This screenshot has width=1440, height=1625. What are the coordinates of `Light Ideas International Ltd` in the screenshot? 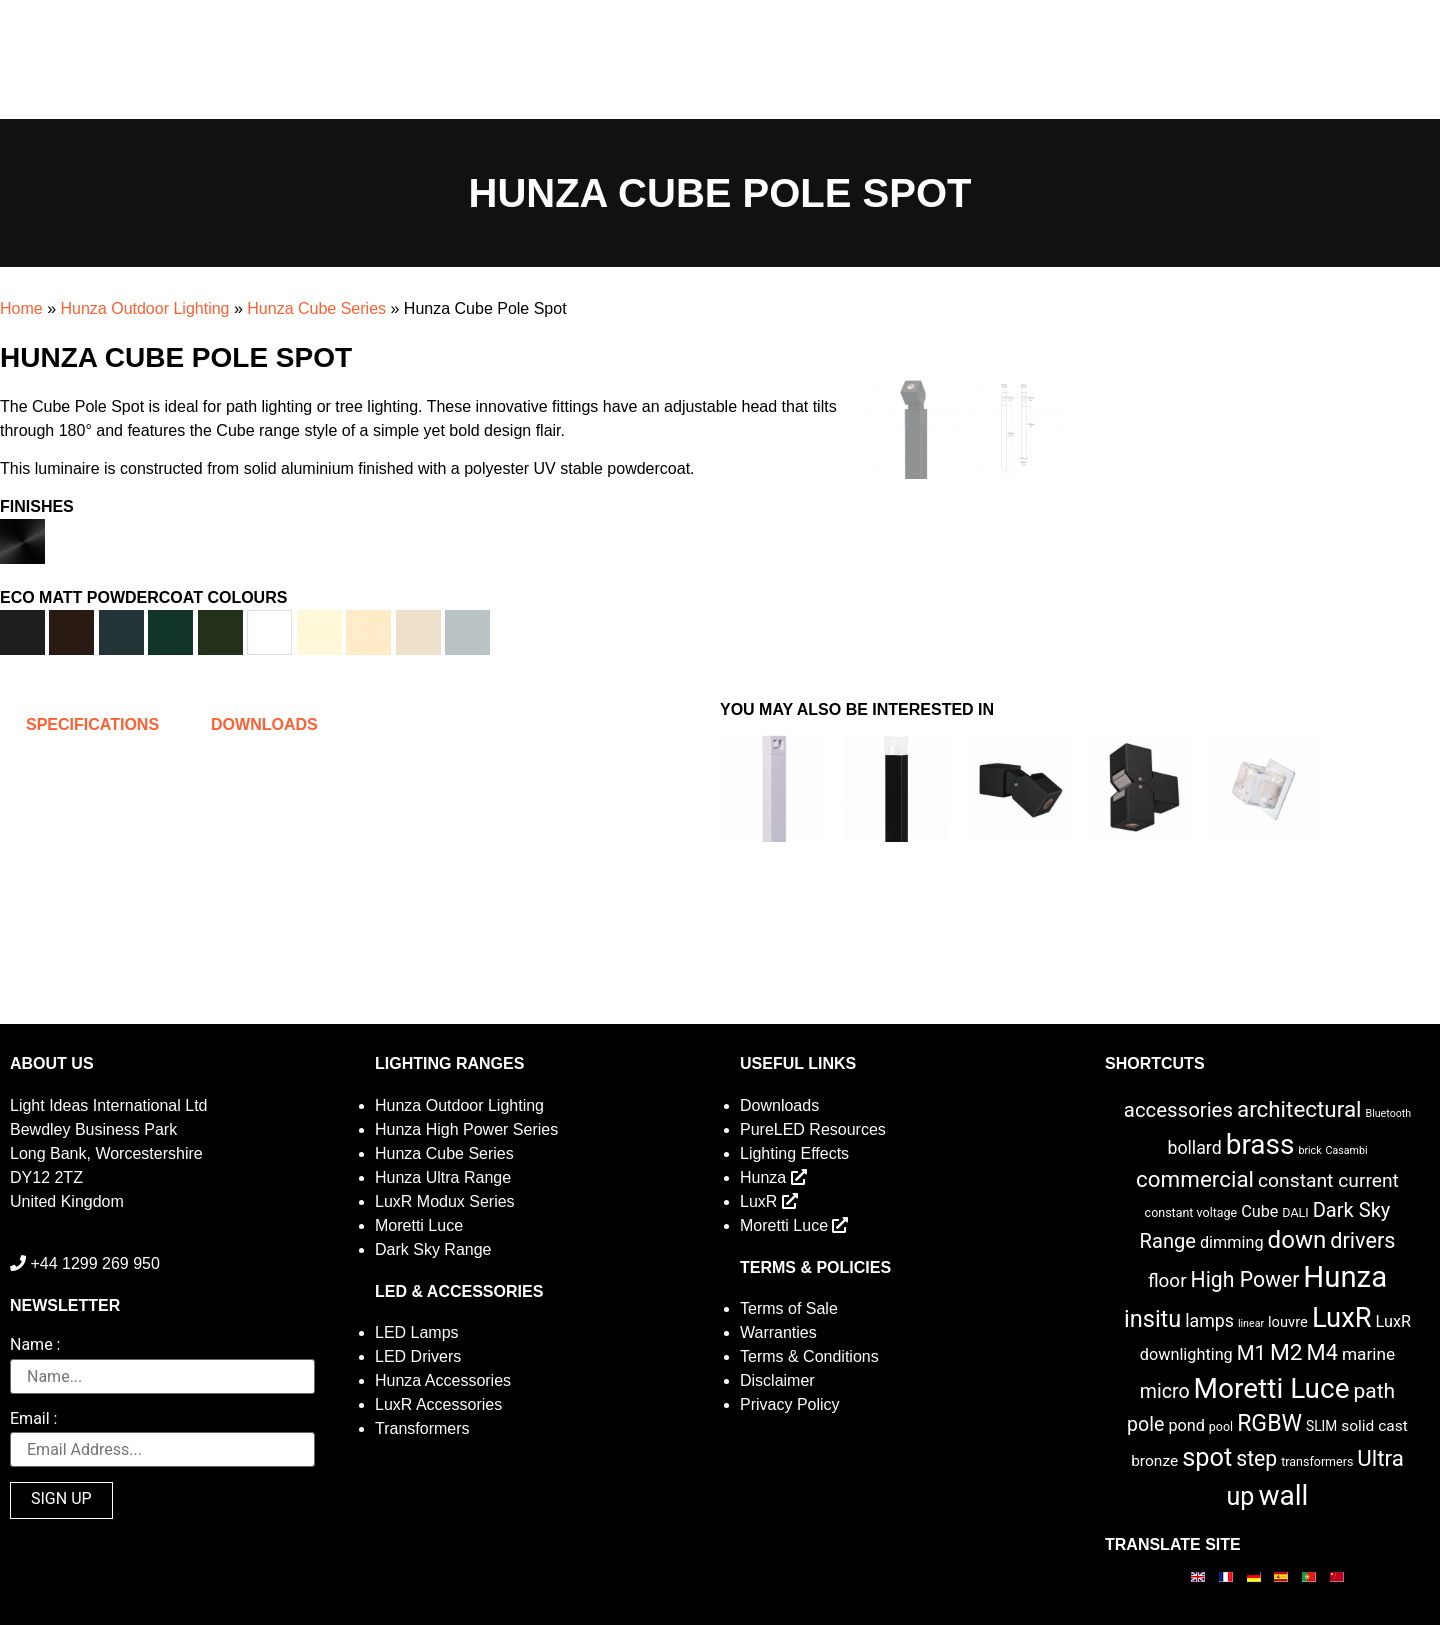 It's located at (108, 1105).